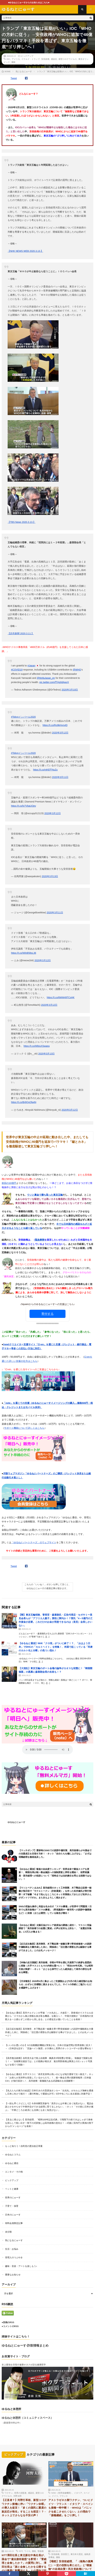 The height and width of the screenshot is (2576, 95). I want to click on 日本のにゅーす, so click(13, 2214).